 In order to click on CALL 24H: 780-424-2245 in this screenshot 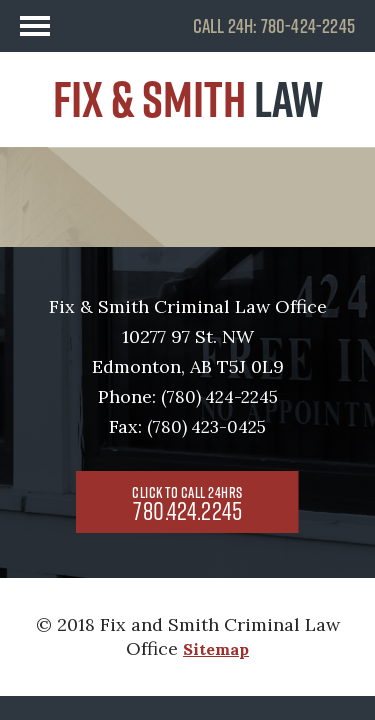, I will do `click(274, 26)`.